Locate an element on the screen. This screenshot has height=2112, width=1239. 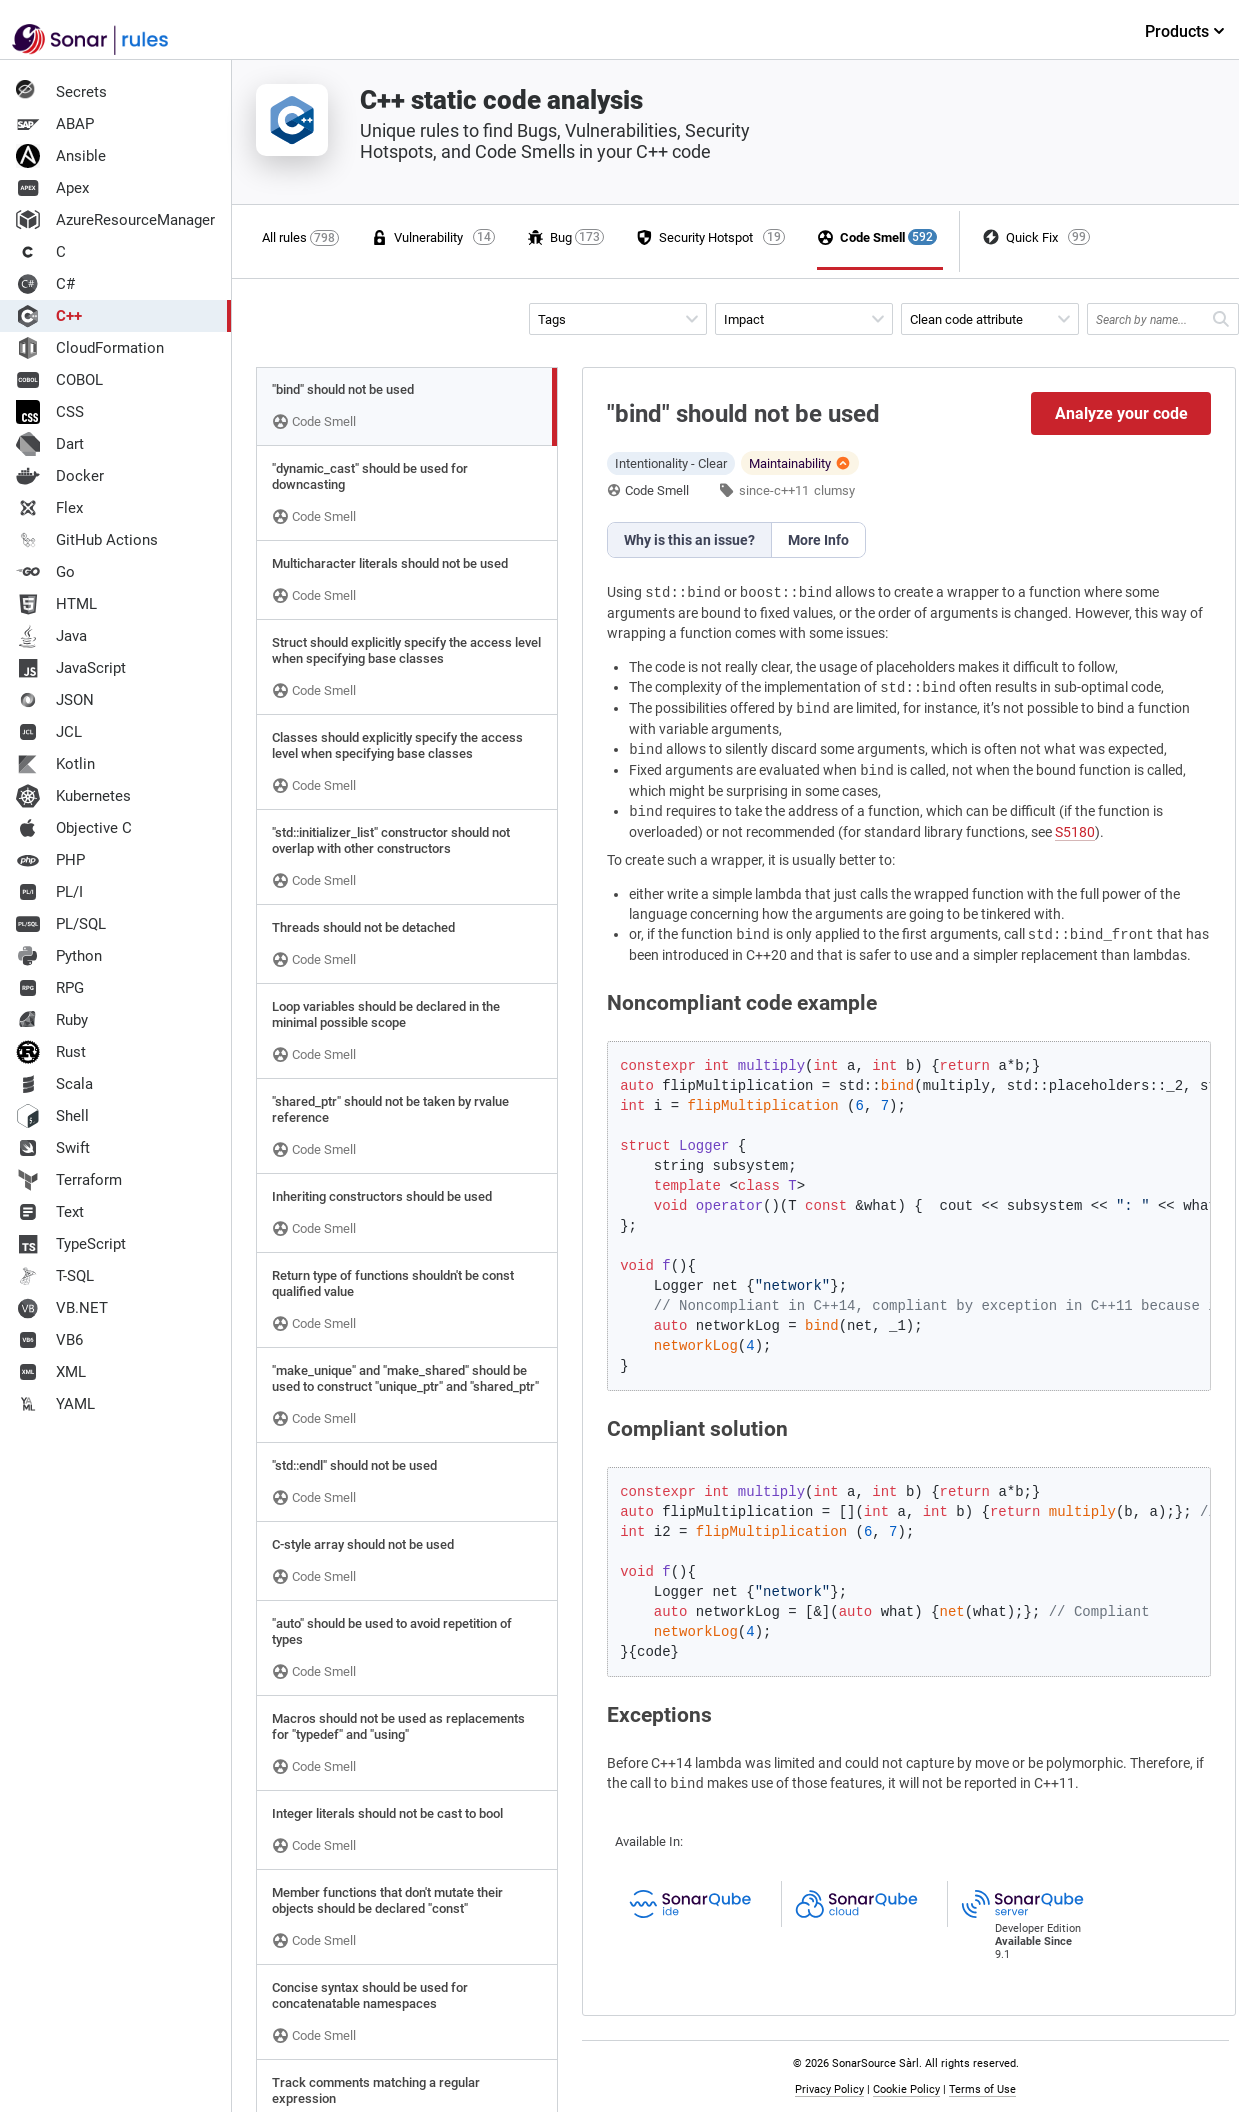
PL/I is located at coordinates (49, 892).